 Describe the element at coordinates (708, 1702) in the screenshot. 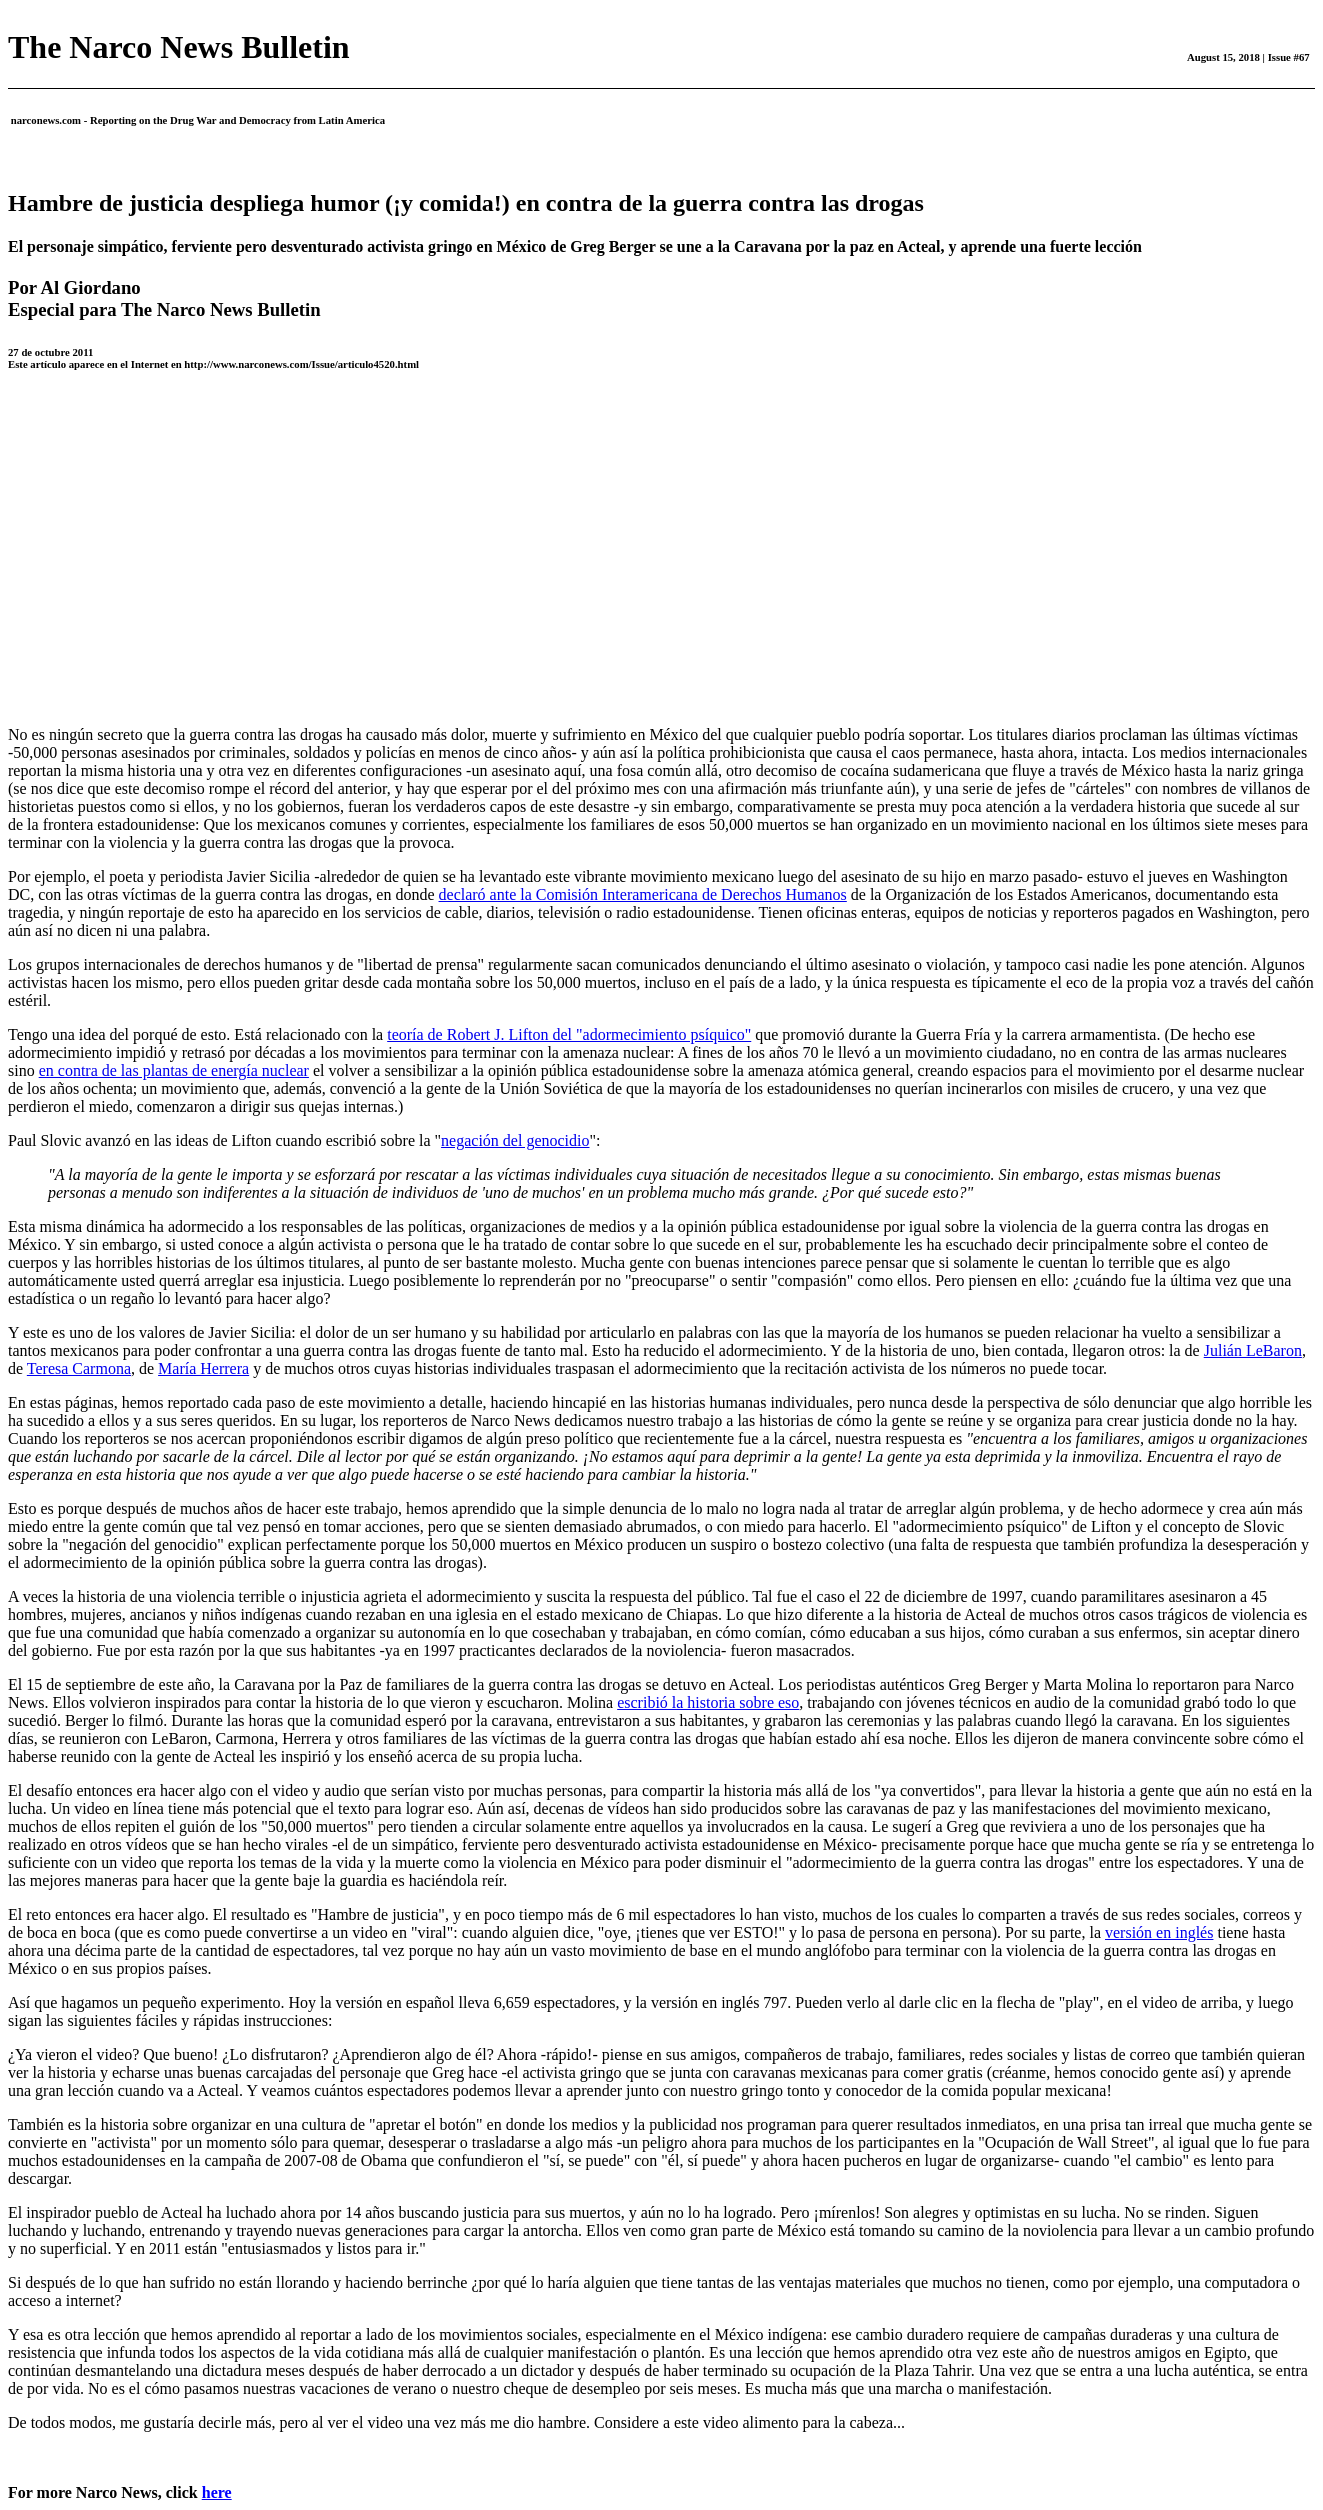

I see `escribió la historia sobre eso` at that location.